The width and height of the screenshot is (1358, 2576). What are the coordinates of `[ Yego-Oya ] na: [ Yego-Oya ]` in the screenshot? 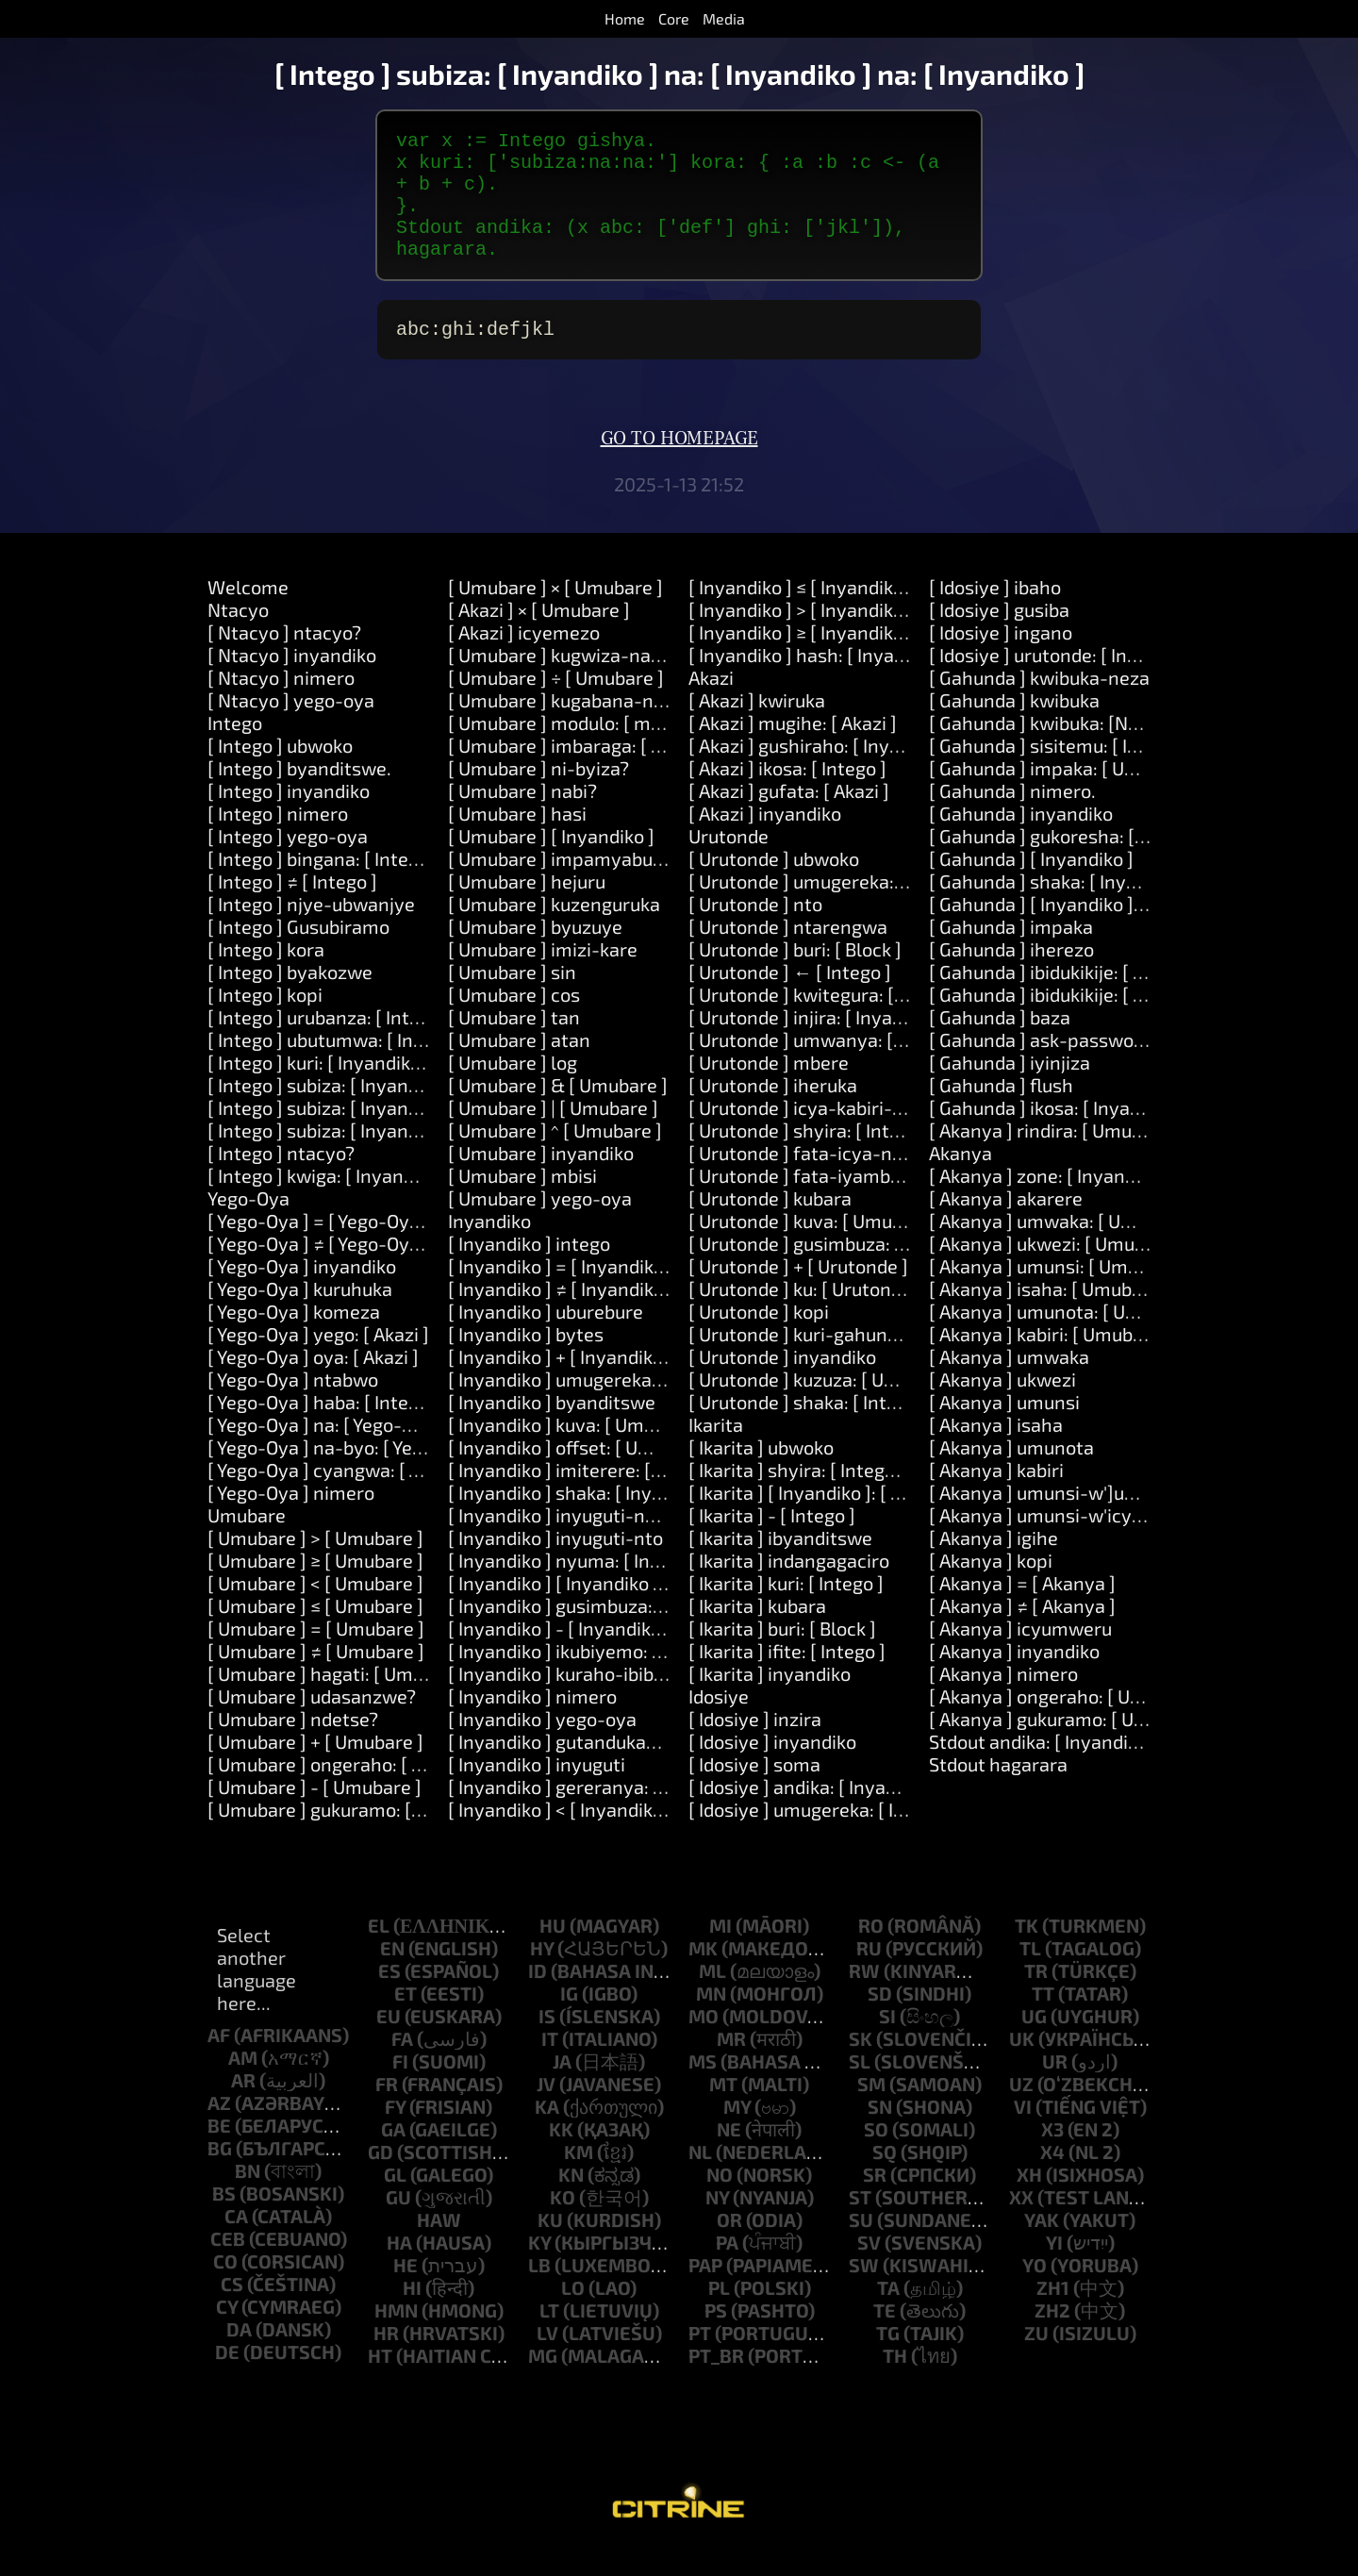 It's located at (326, 1450).